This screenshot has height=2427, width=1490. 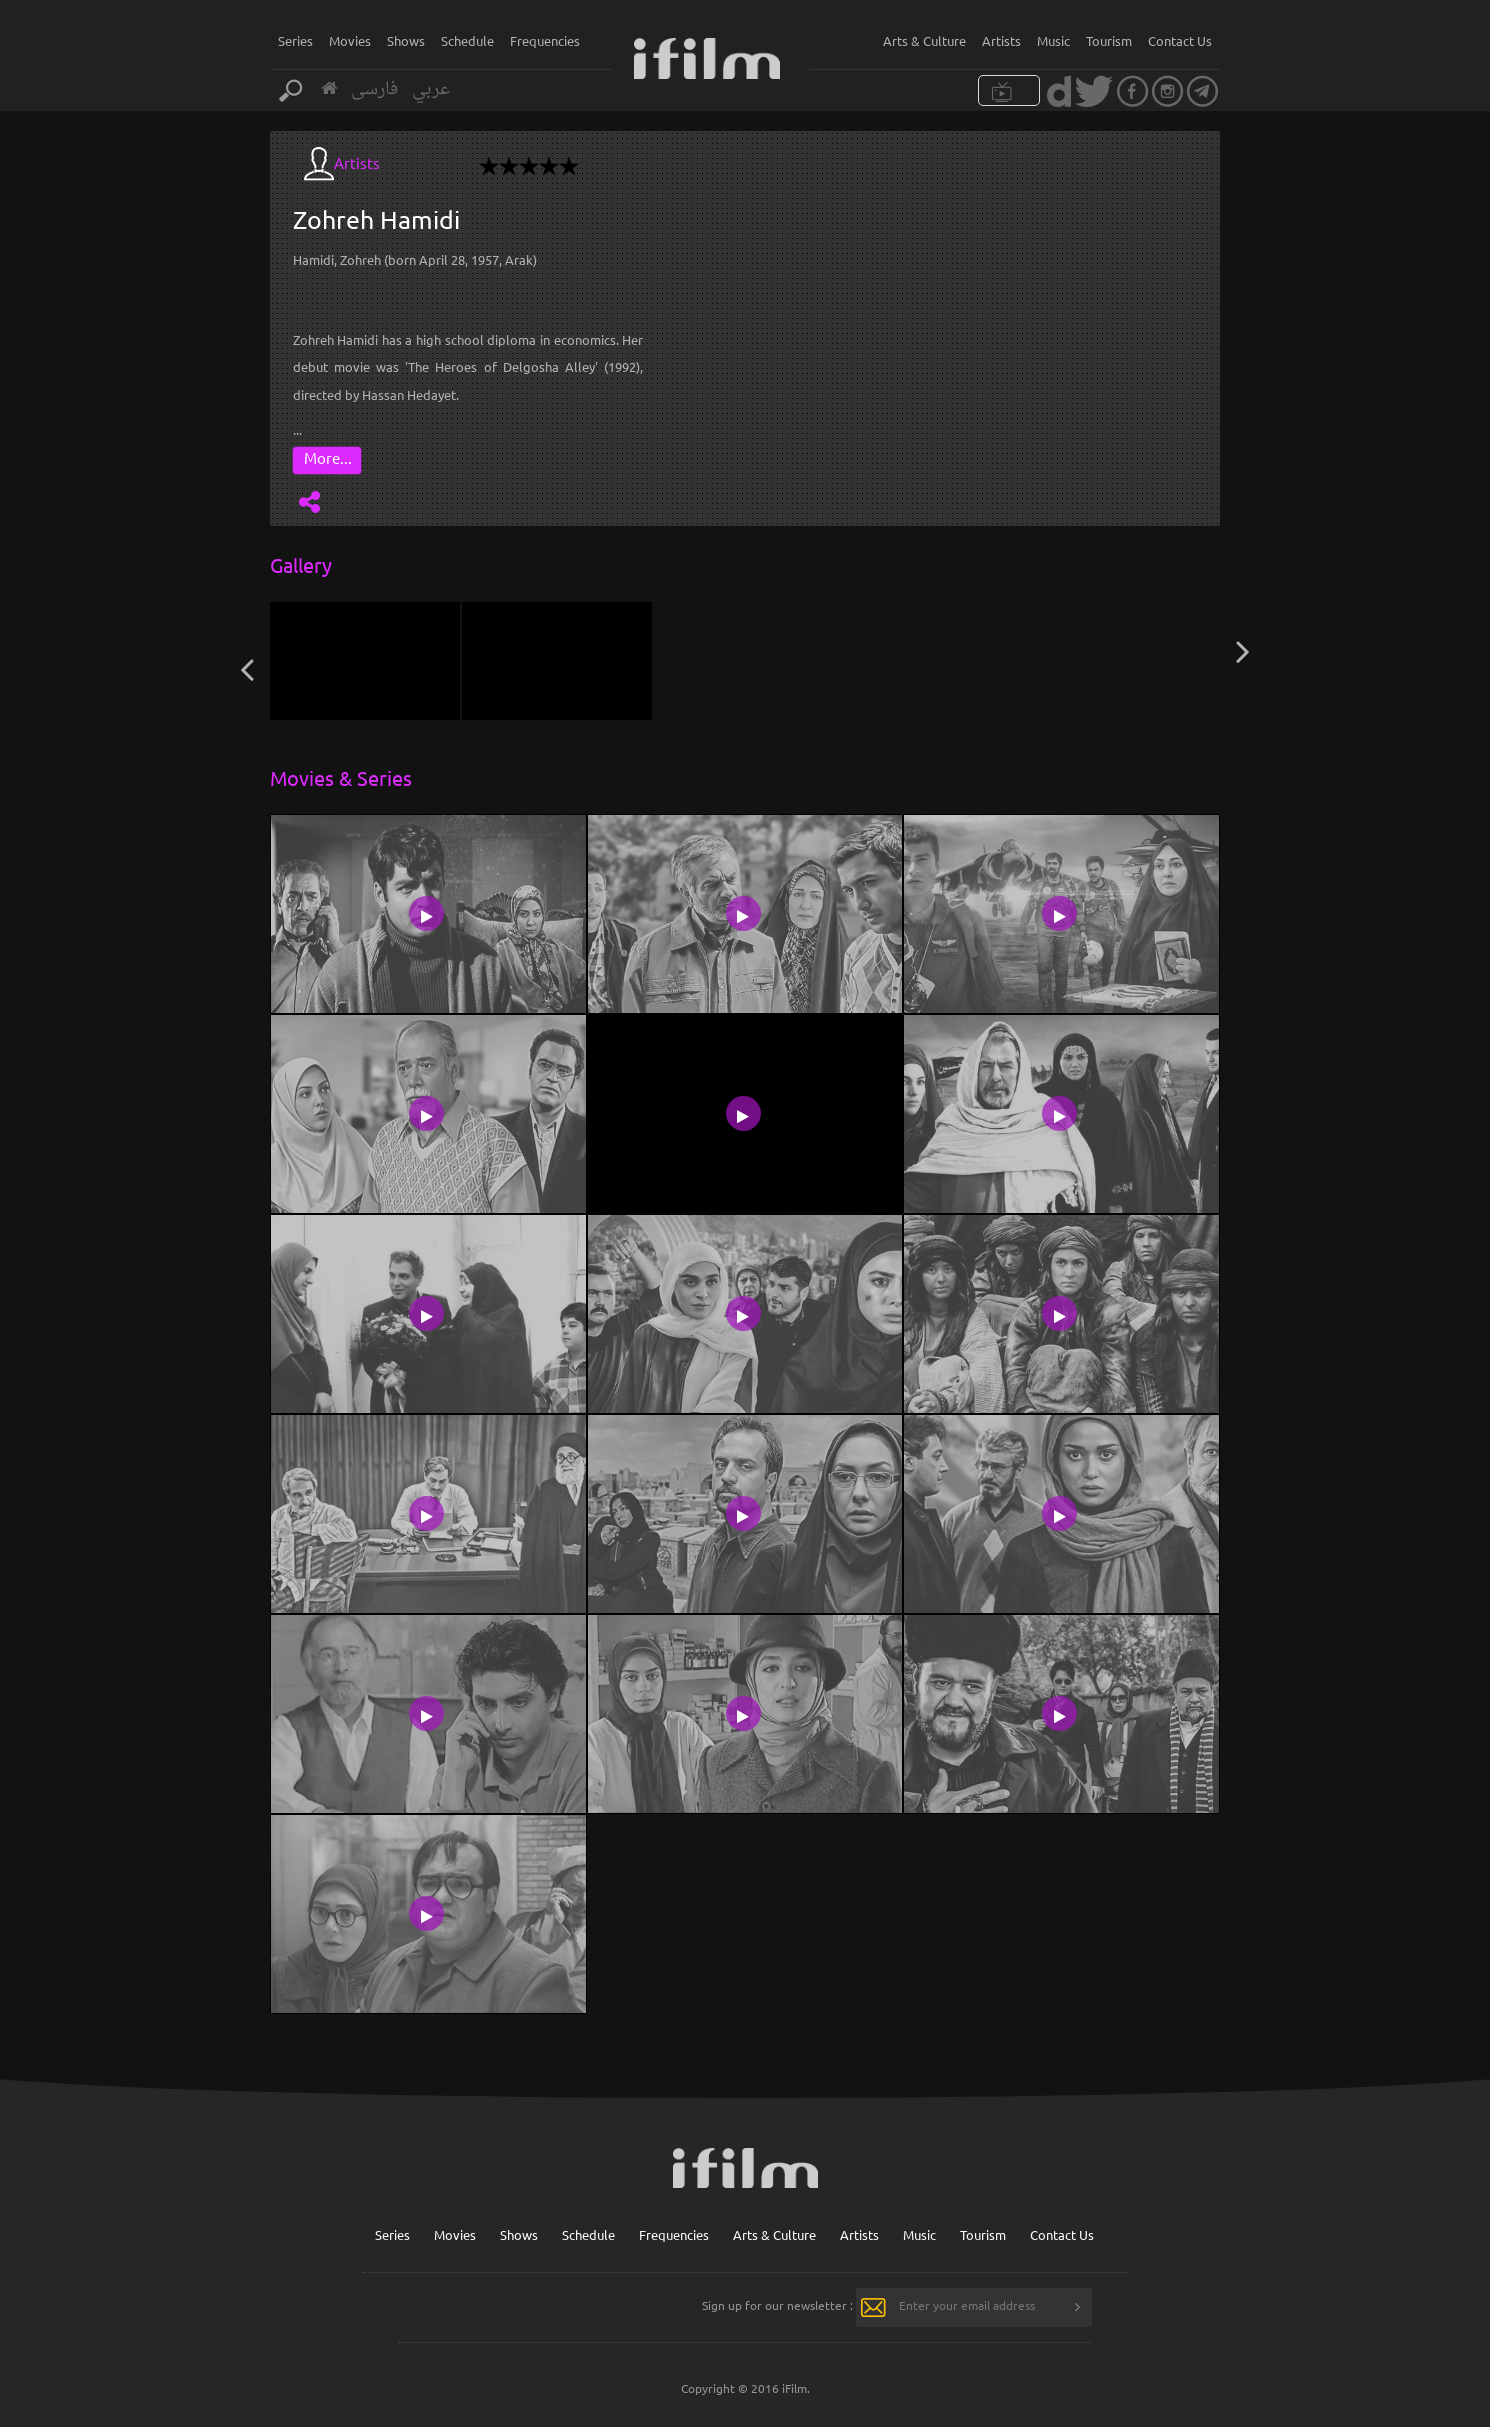 What do you see at coordinates (350, 40) in the screenshot?
I see `Movies` at bounding box center [350, 40].